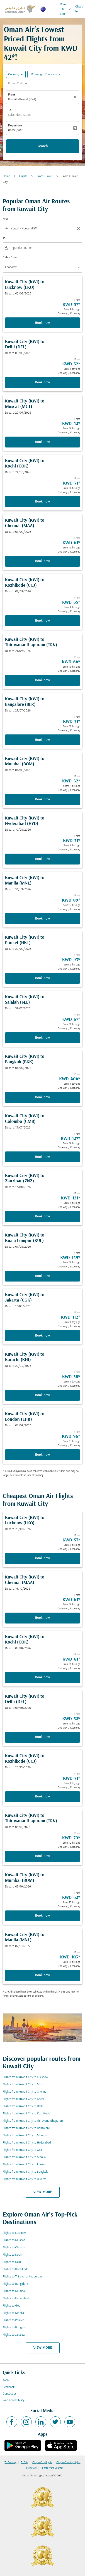 Image resolution: width=85 pixels, height=2576 pixels. What do you see at coordinates (14, 2247) in the screenshot?
I see `Flights to Chennai` at bounding box center [14, 2247].